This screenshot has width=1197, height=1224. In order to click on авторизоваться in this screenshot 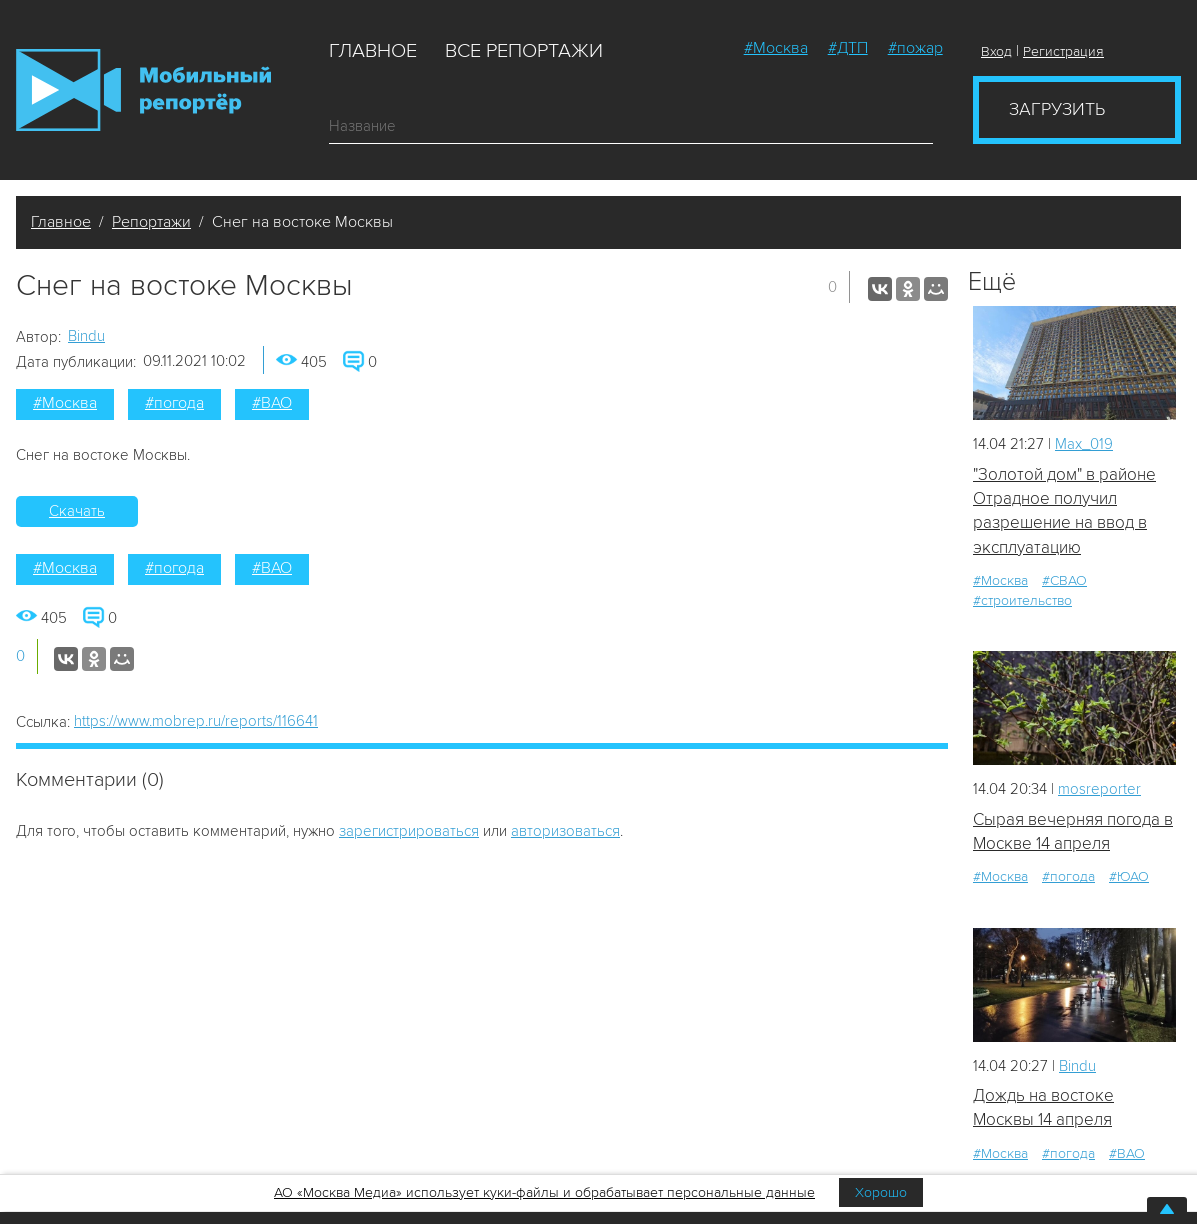, I will do `click(565, 831)`.